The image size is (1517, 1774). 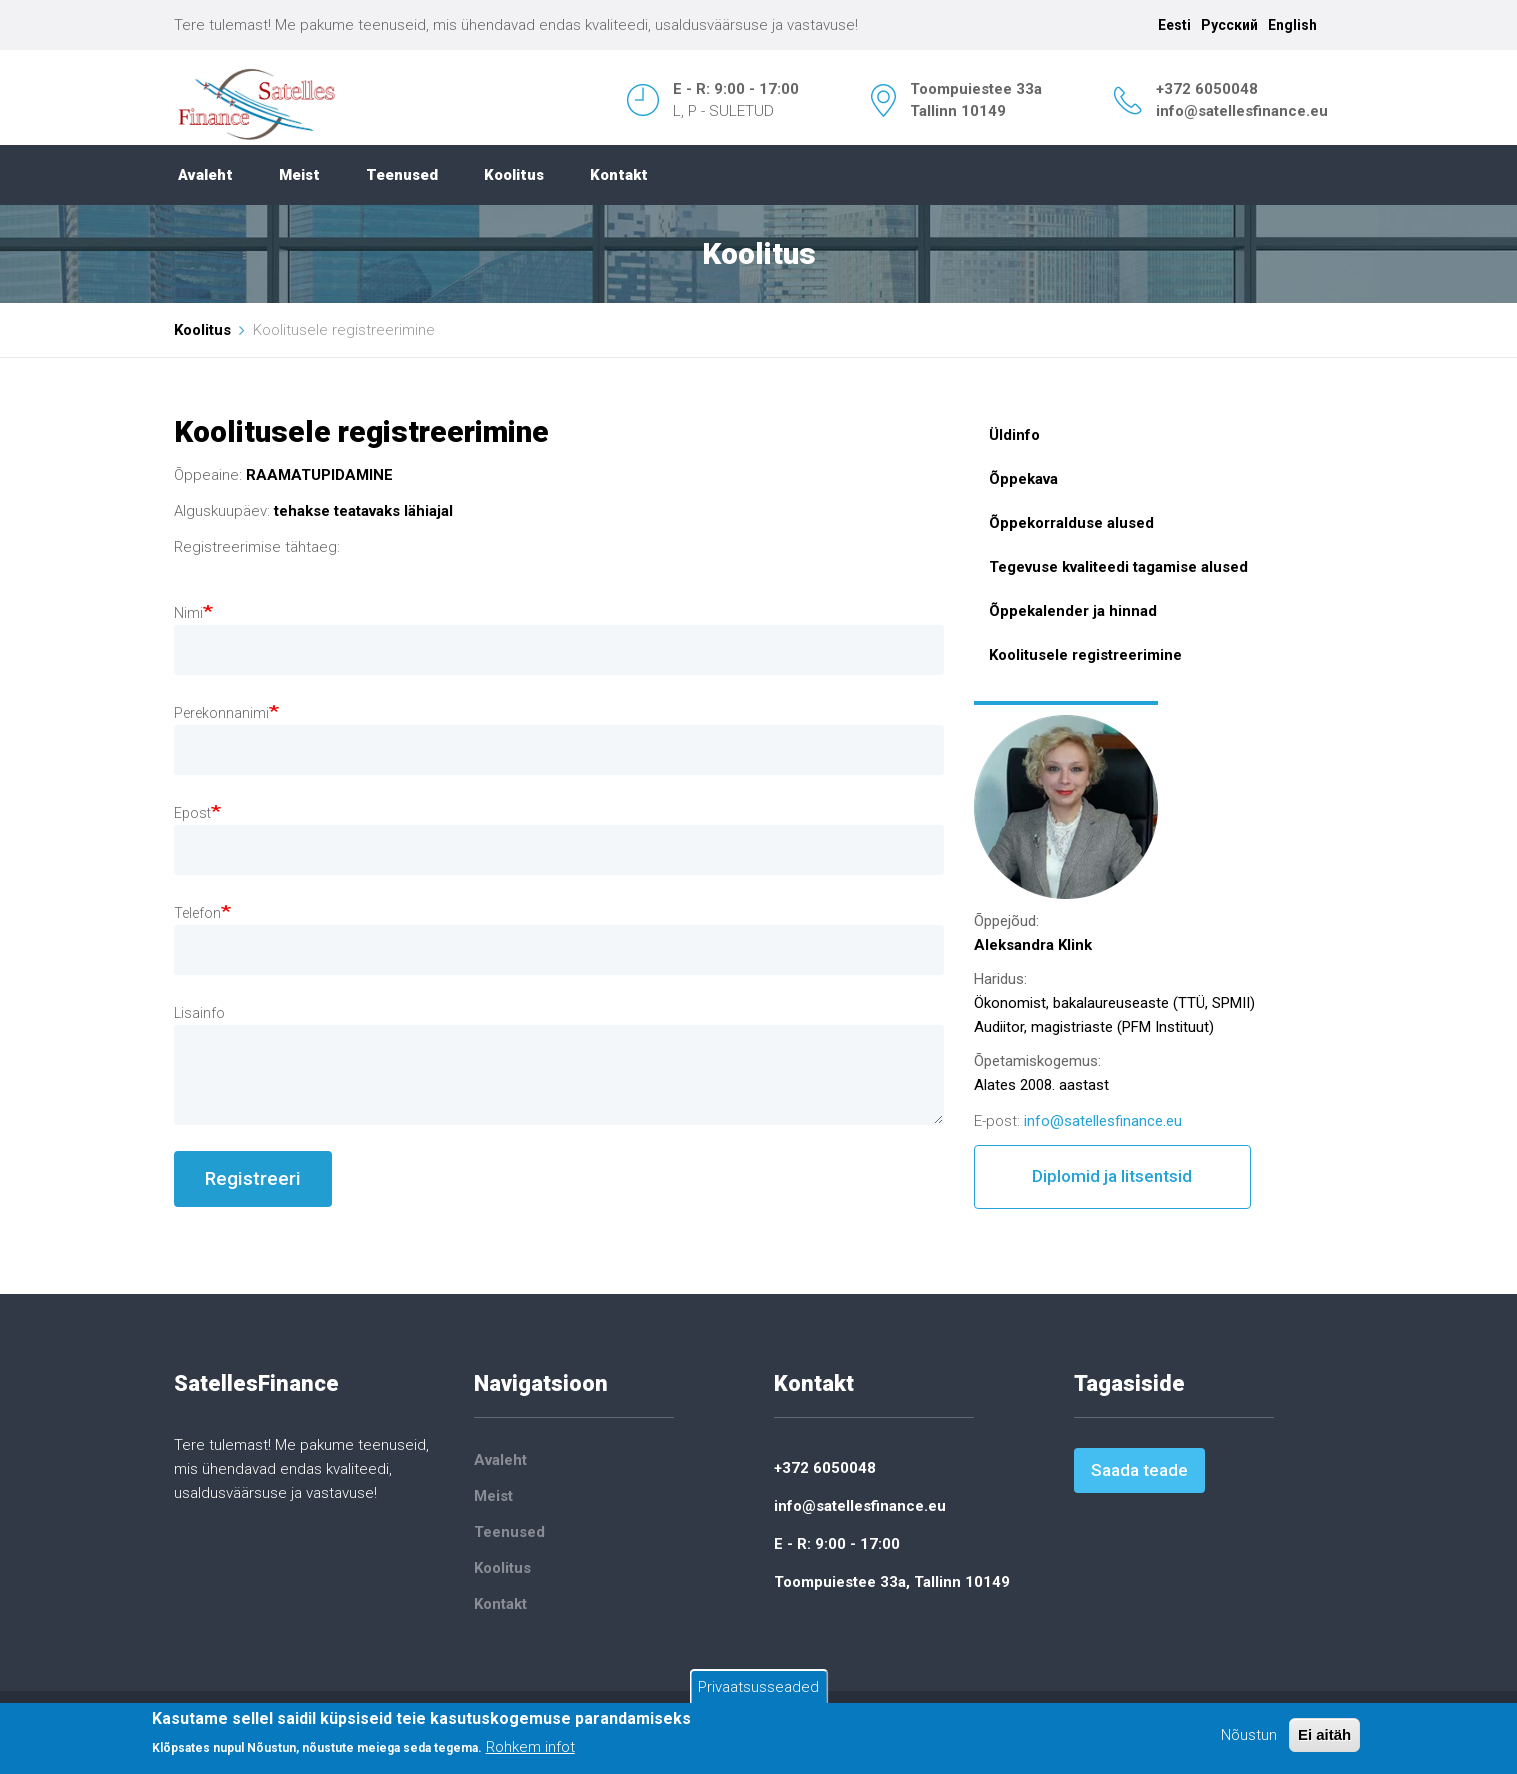 I want to click on Perekonnanimi, so click(x=221, y=713).